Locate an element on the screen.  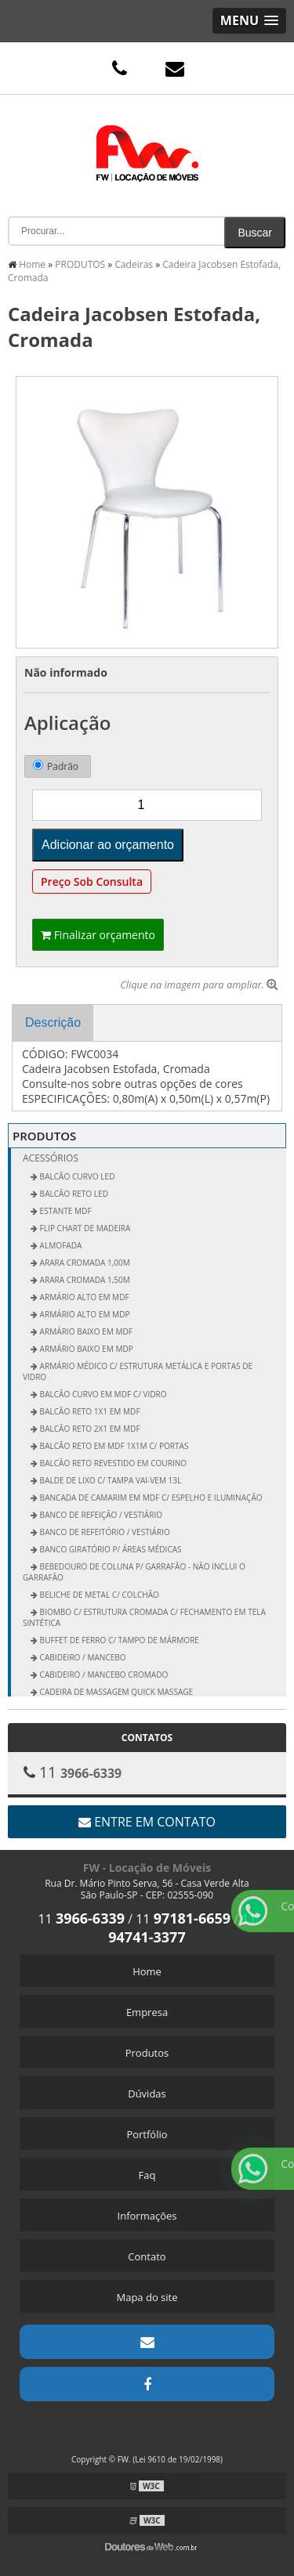
BALCÃO CURVO LED is located at coordinates (76, 1176).